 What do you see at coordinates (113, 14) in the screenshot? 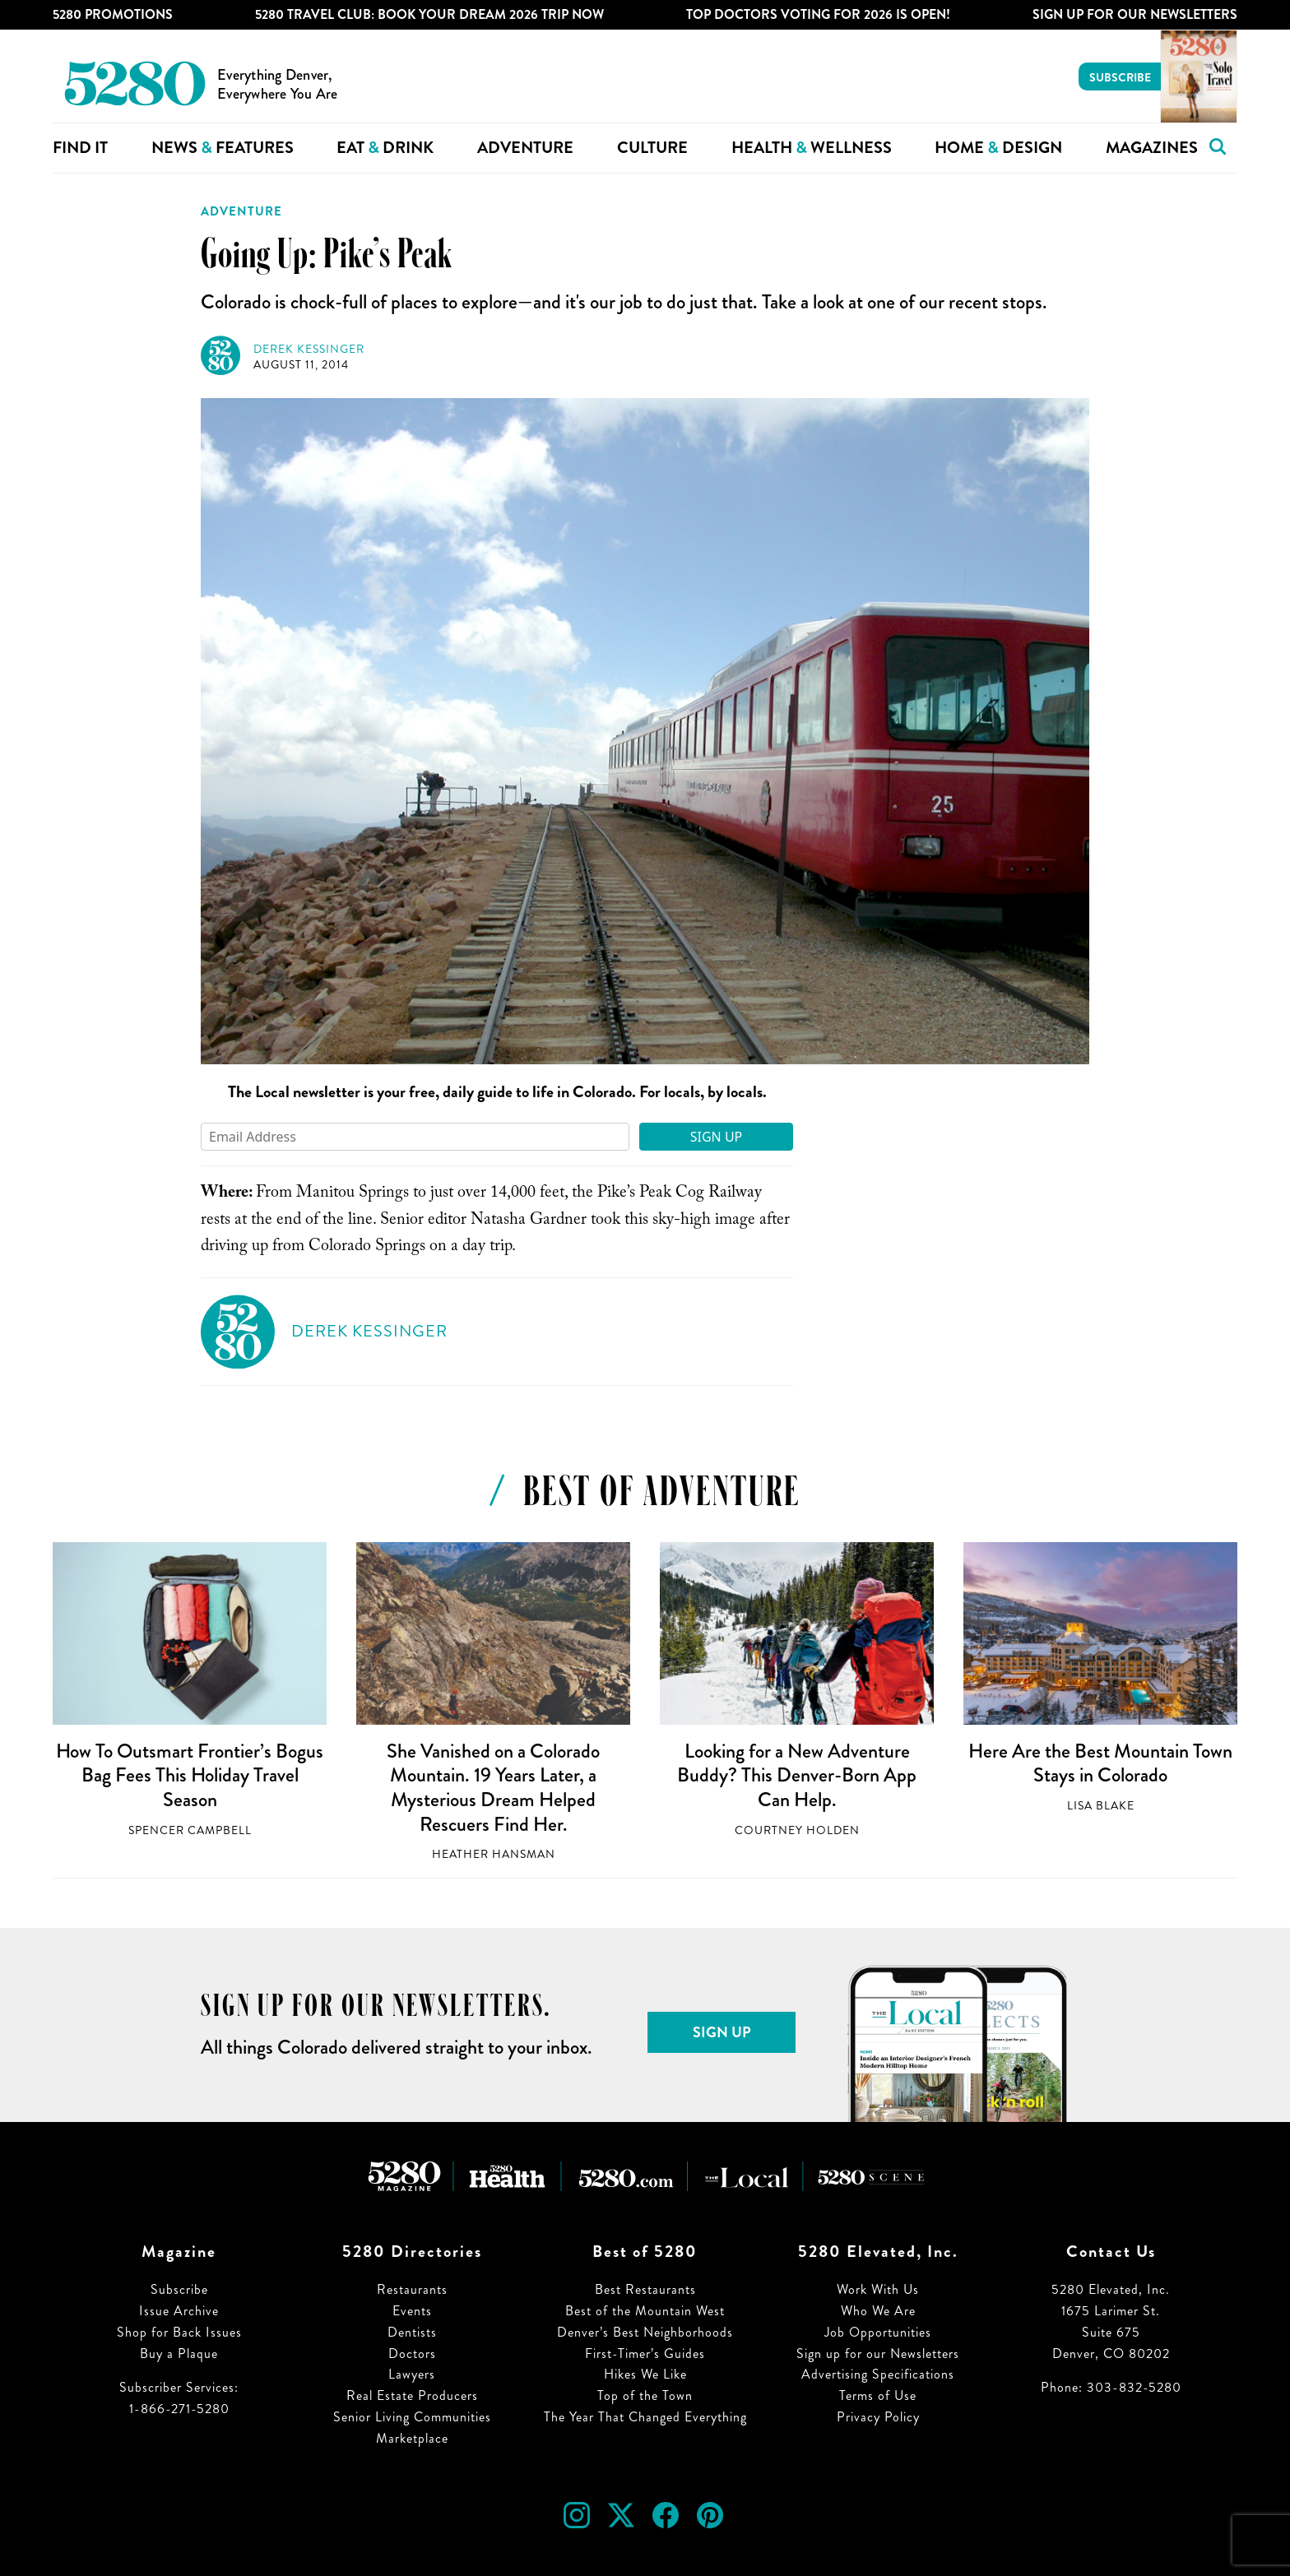
I see `5280 Promotions` at bounding box center [113, 14].